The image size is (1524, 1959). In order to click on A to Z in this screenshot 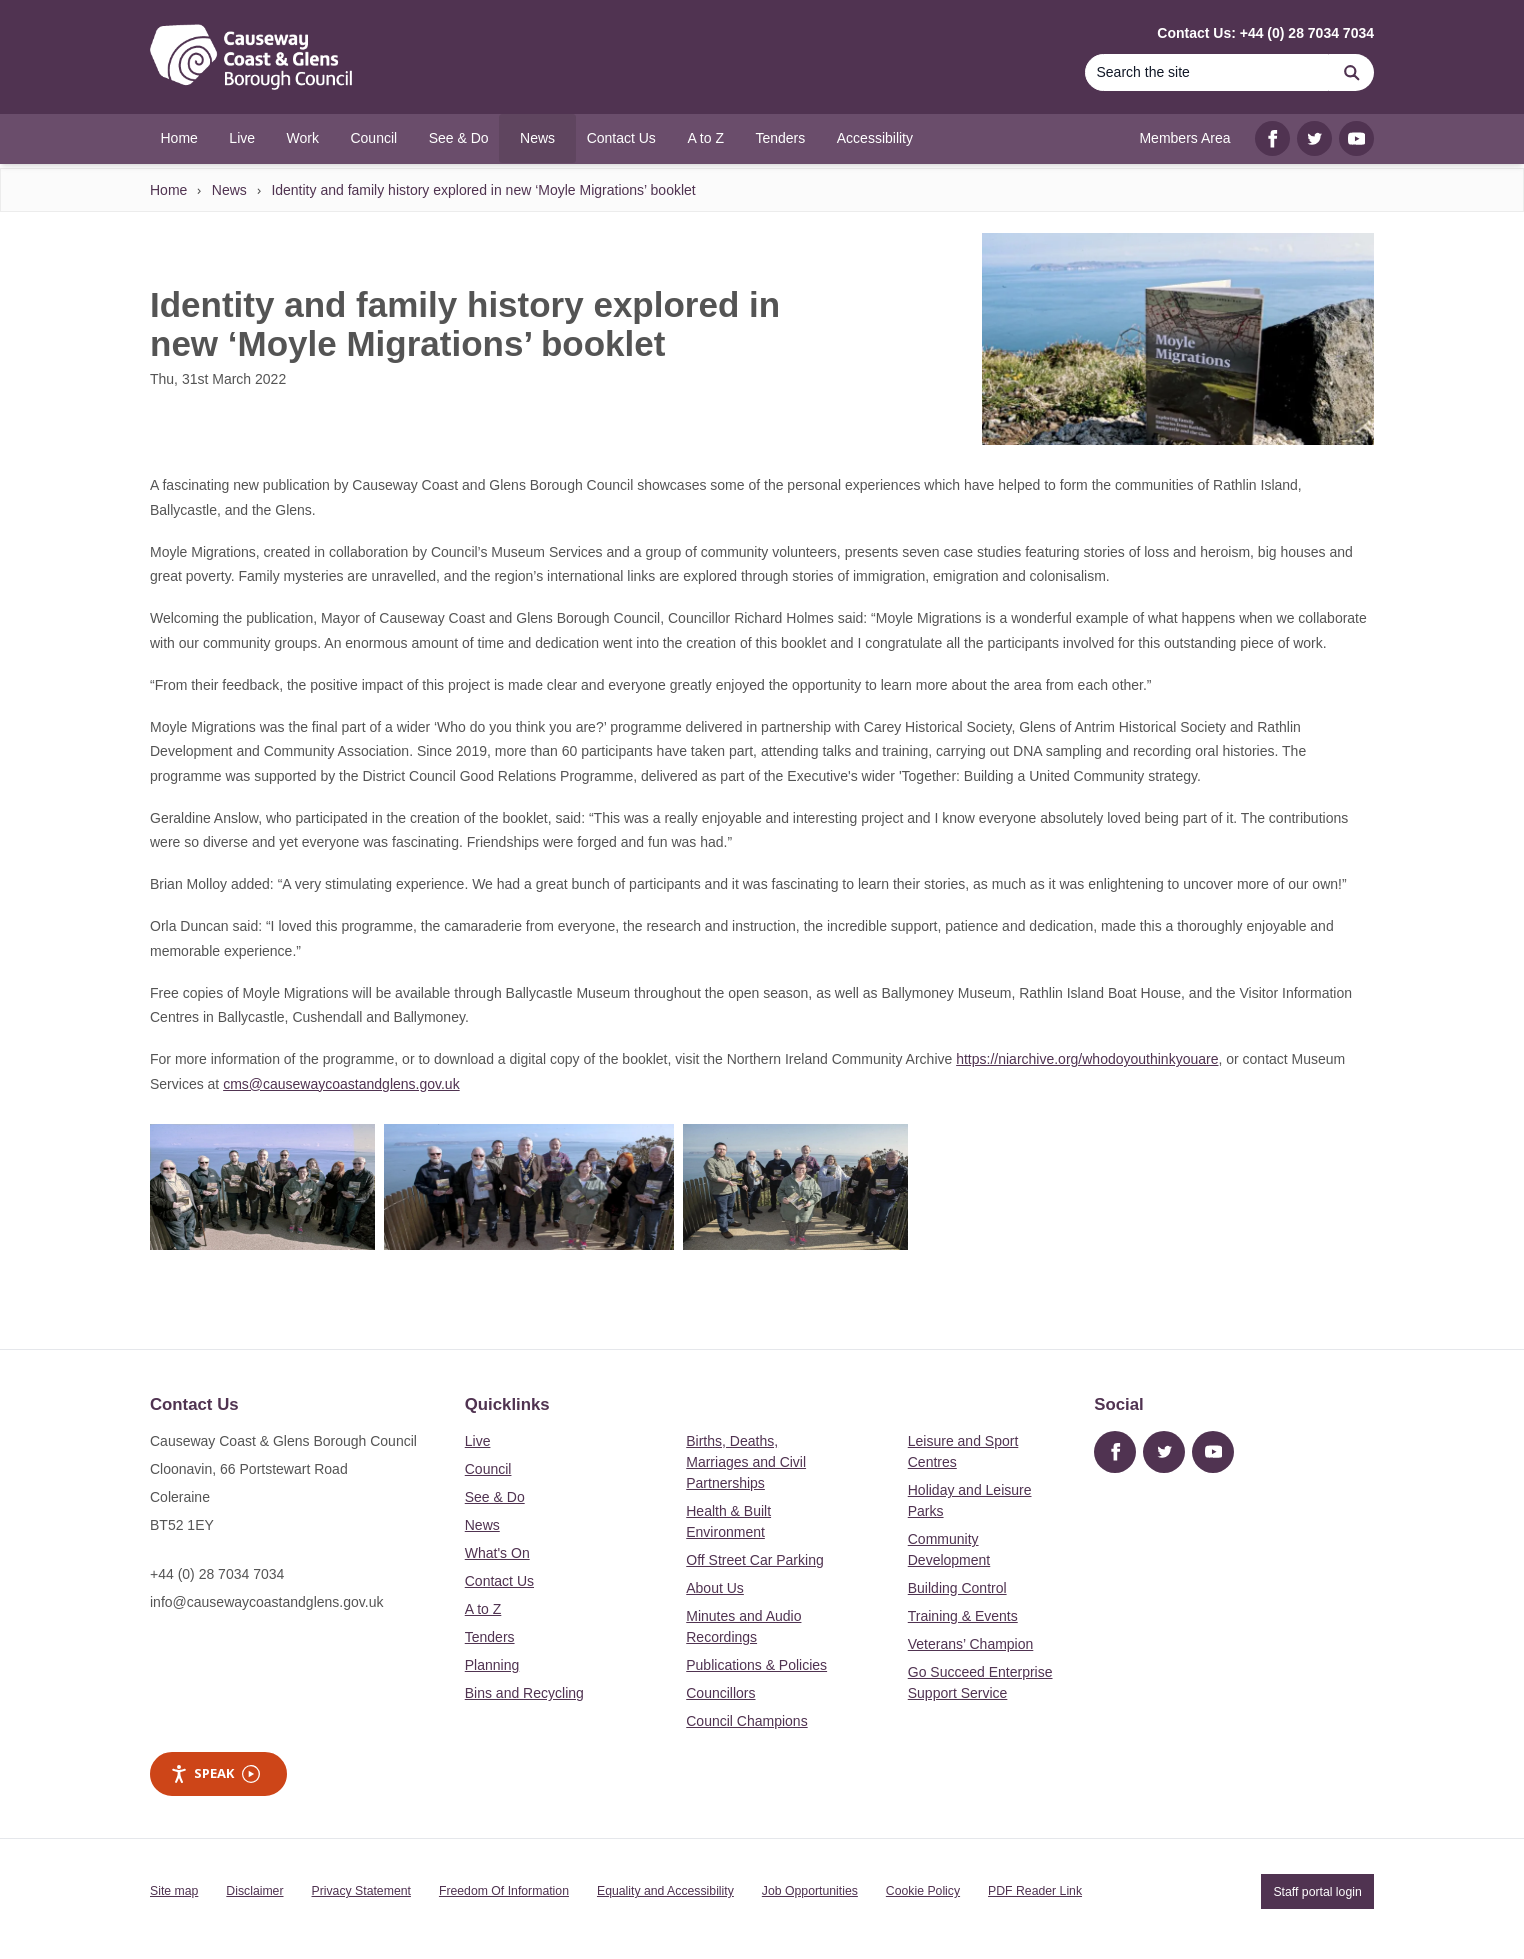, I will do `click(483, 1609)`.